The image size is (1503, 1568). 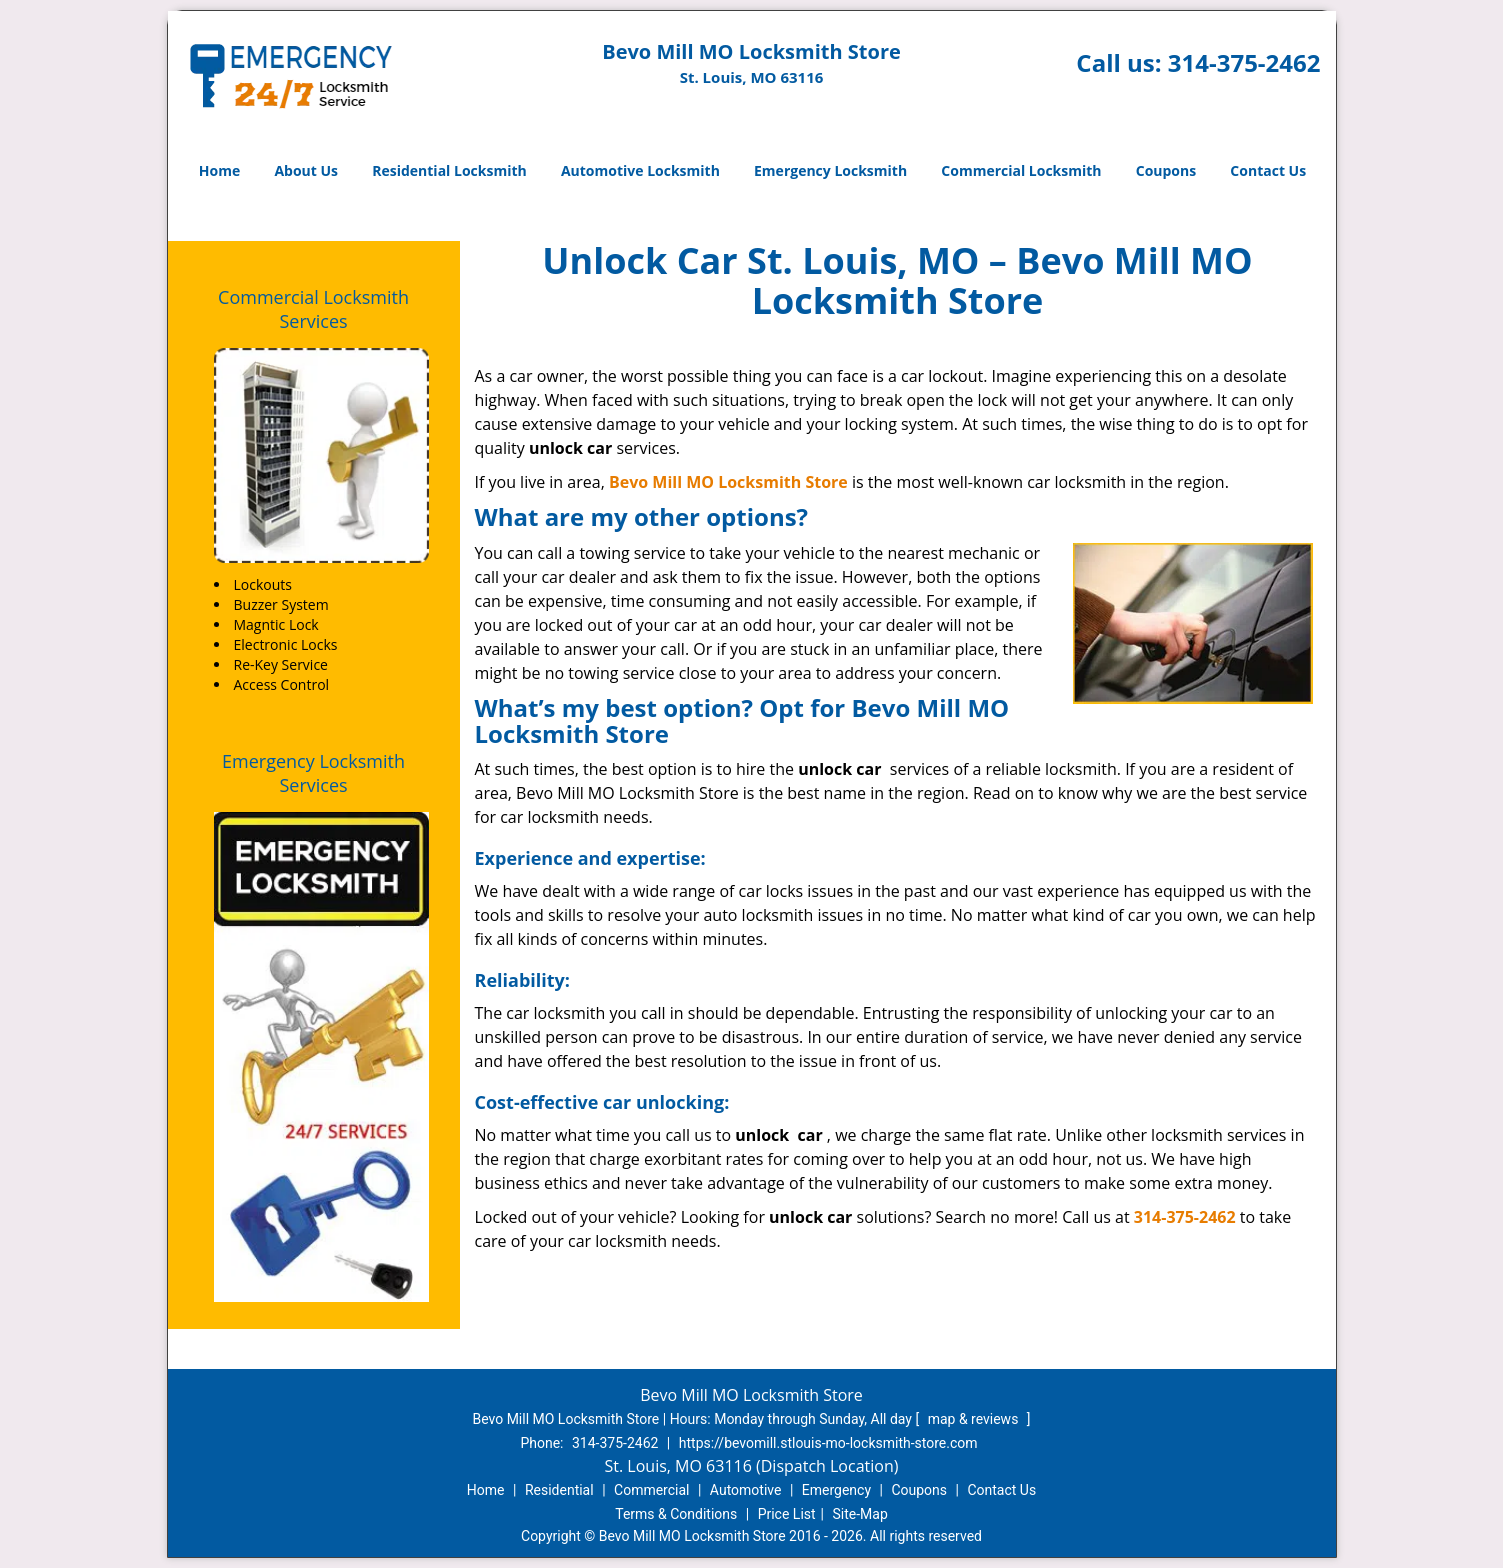 What do you see at coordinates (676, 1514) in the screenshot?
I see `Terms & Conditions` at bounding box center [676, 1514].